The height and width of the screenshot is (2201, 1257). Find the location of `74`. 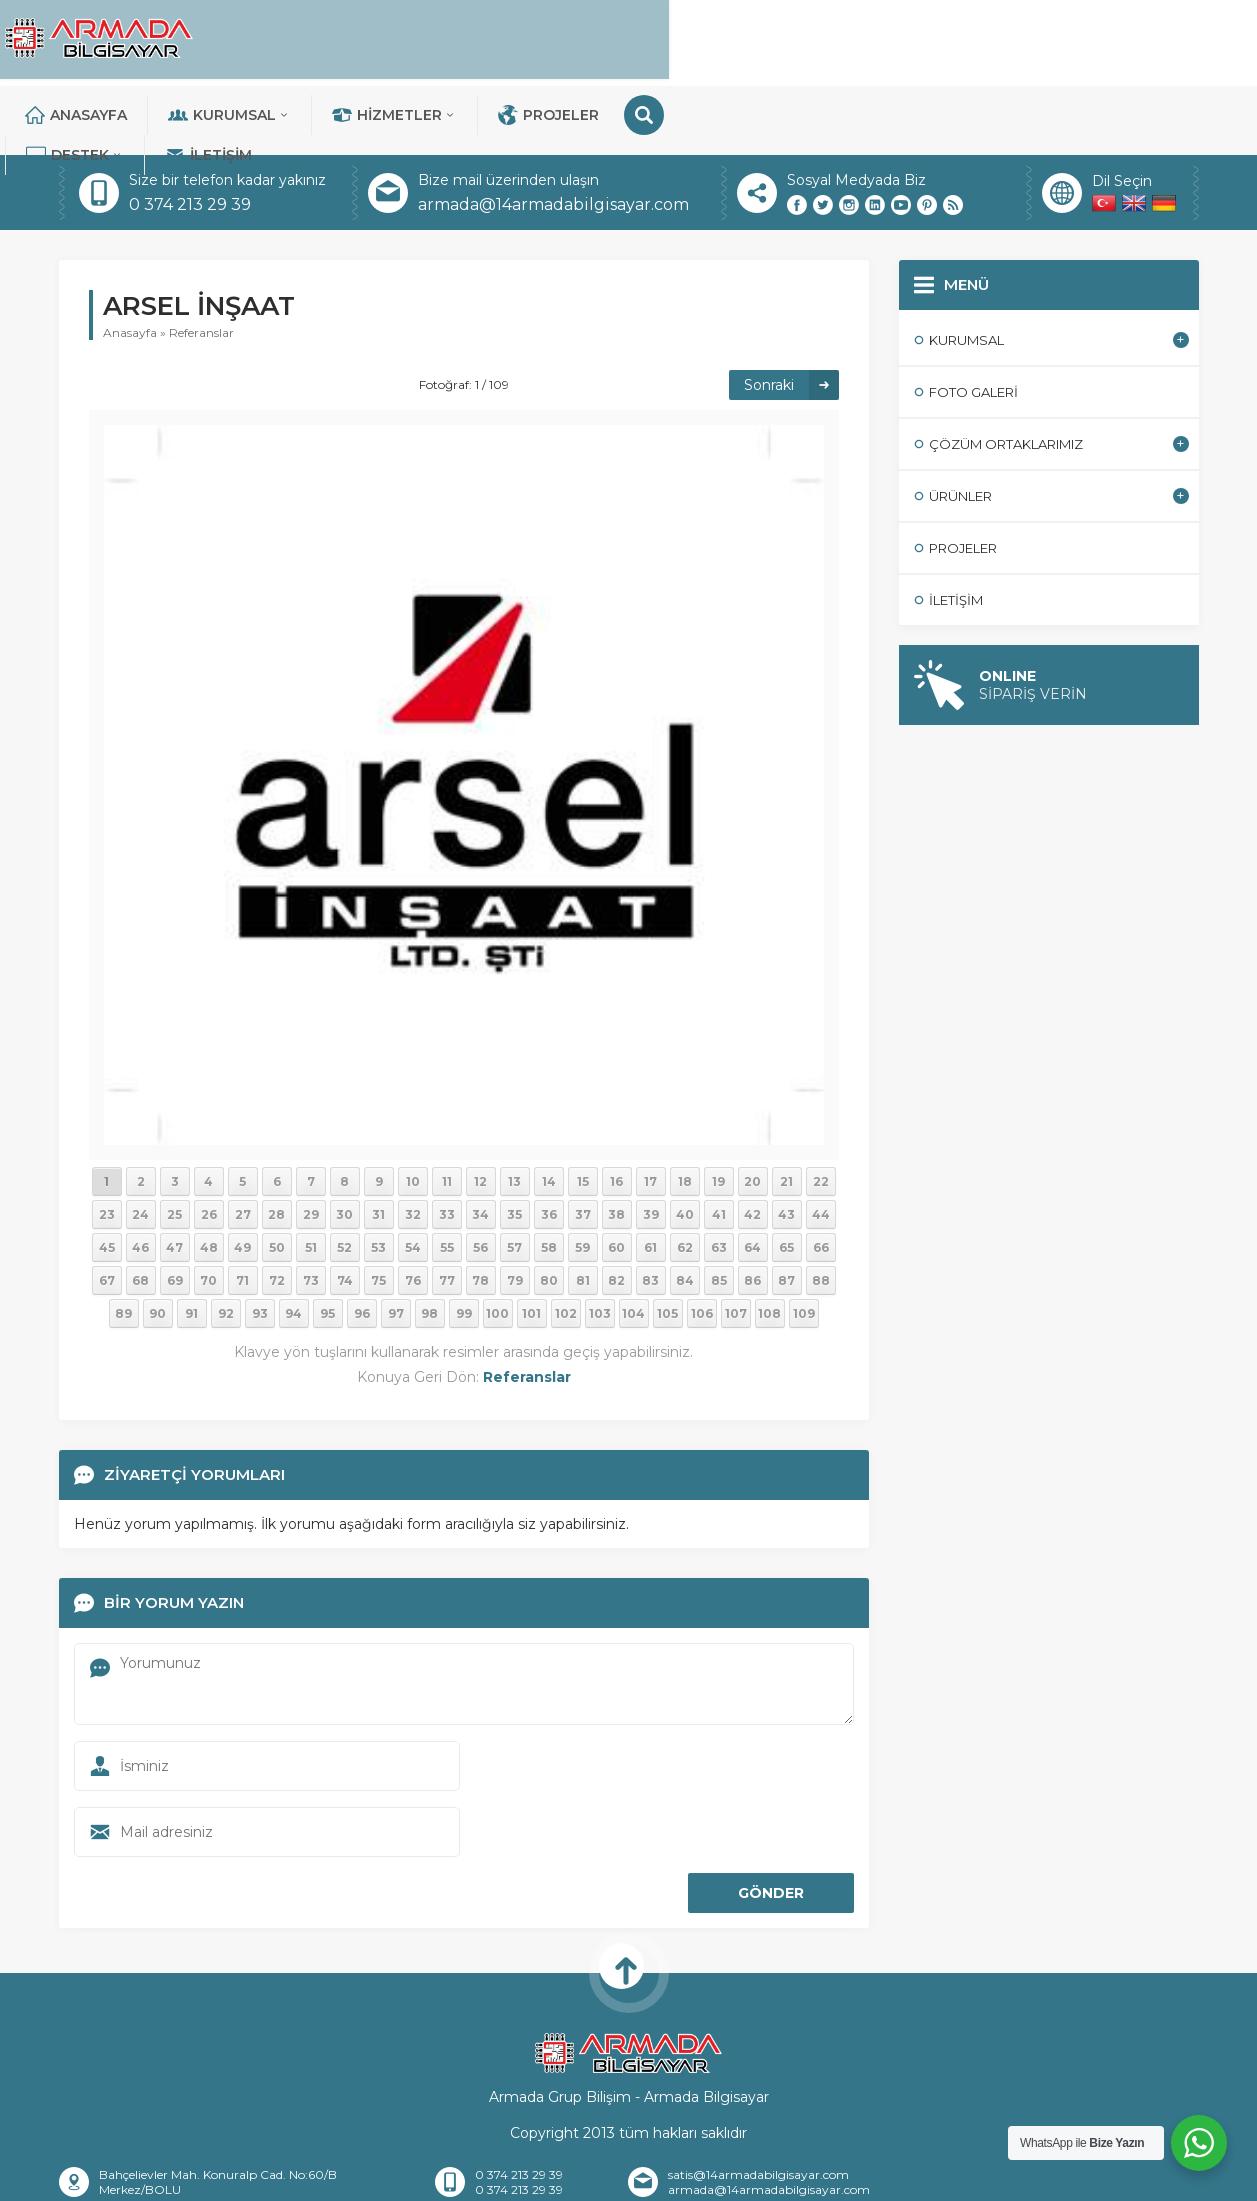

74 is located at coordinates (345, 1211).